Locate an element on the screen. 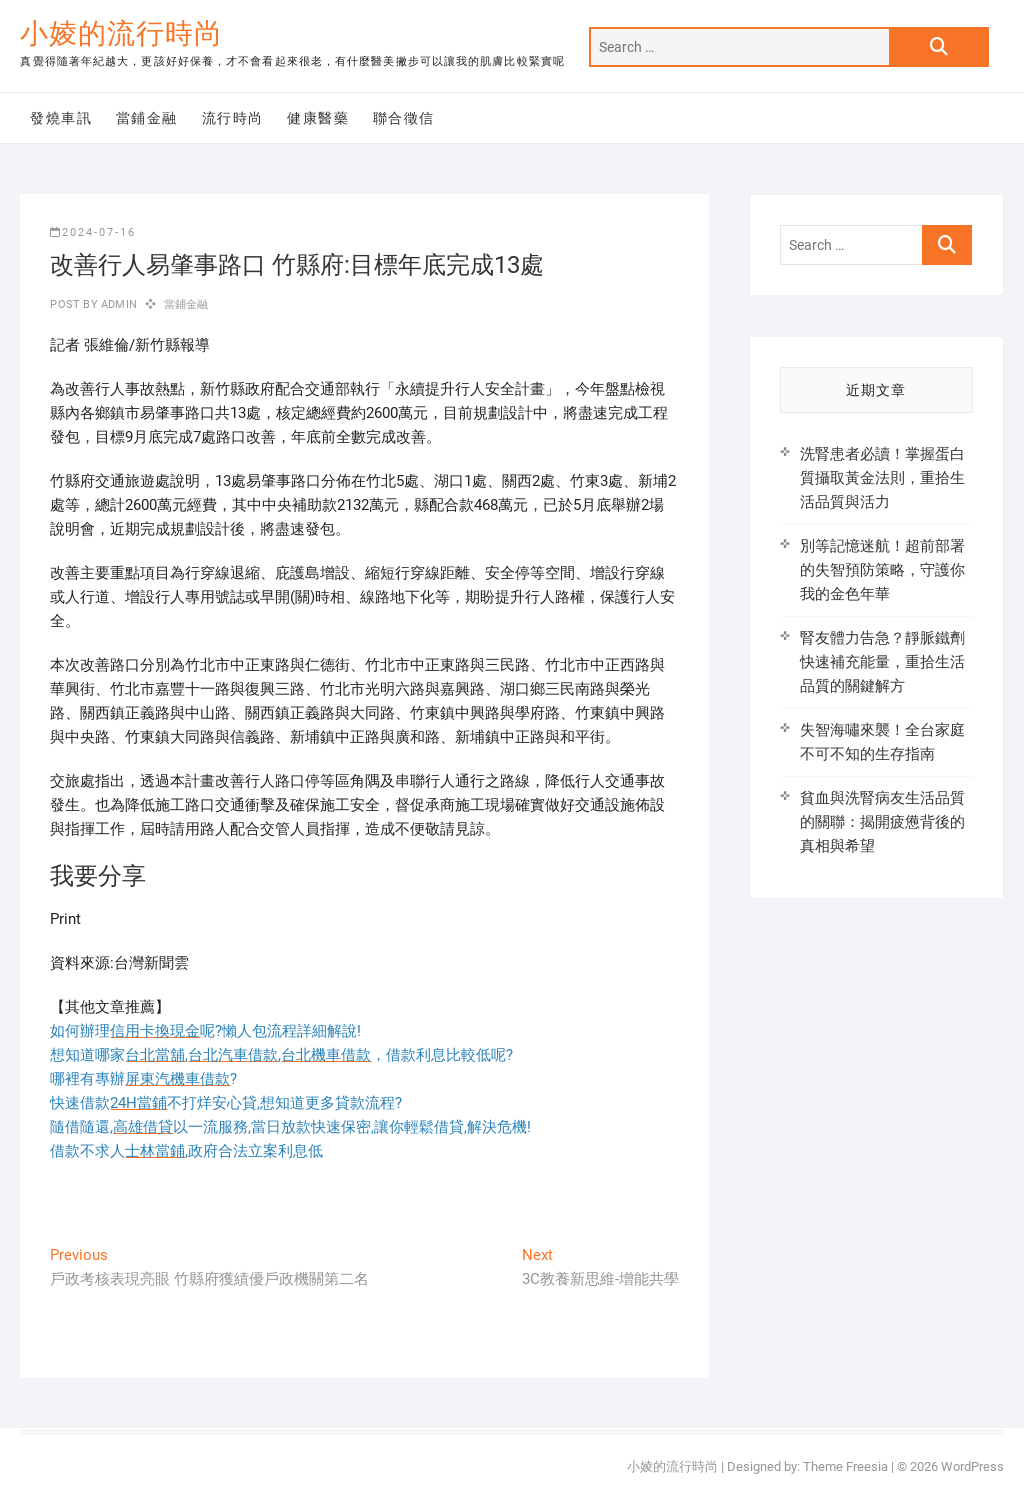 The image size is (1024, 1495). 當鋪金融 is located at coordinates (147, 118).